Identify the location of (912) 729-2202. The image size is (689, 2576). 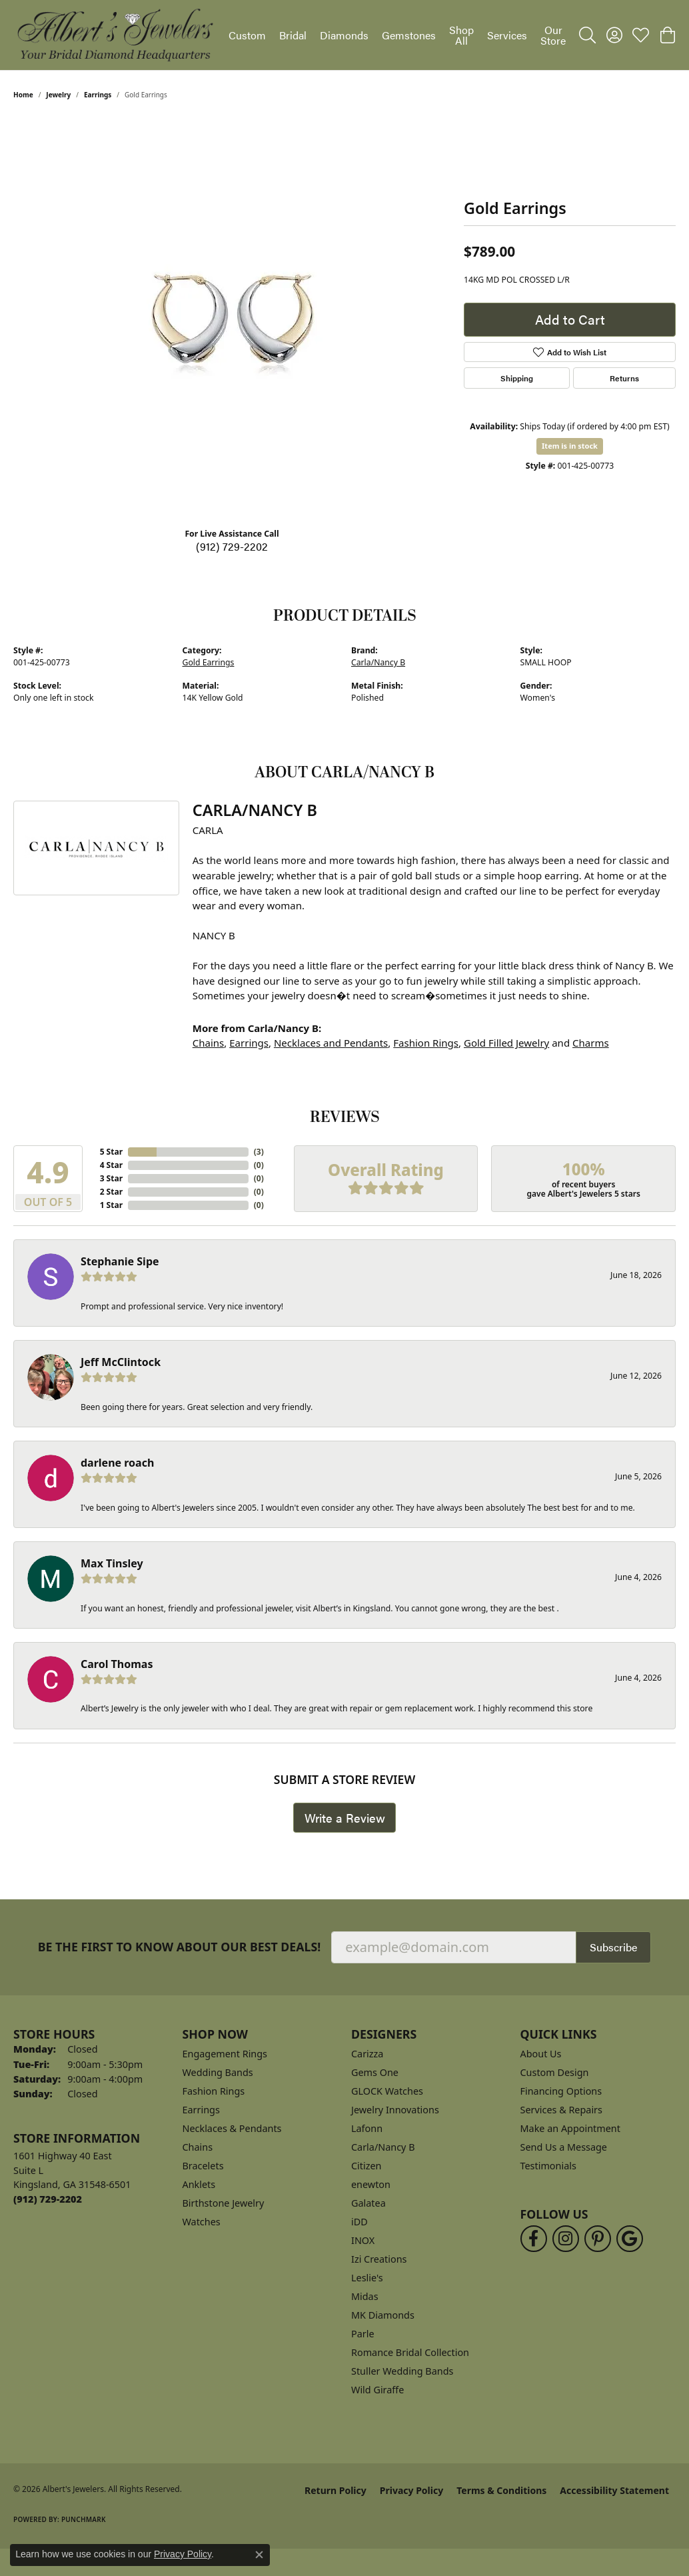
(232, 546).